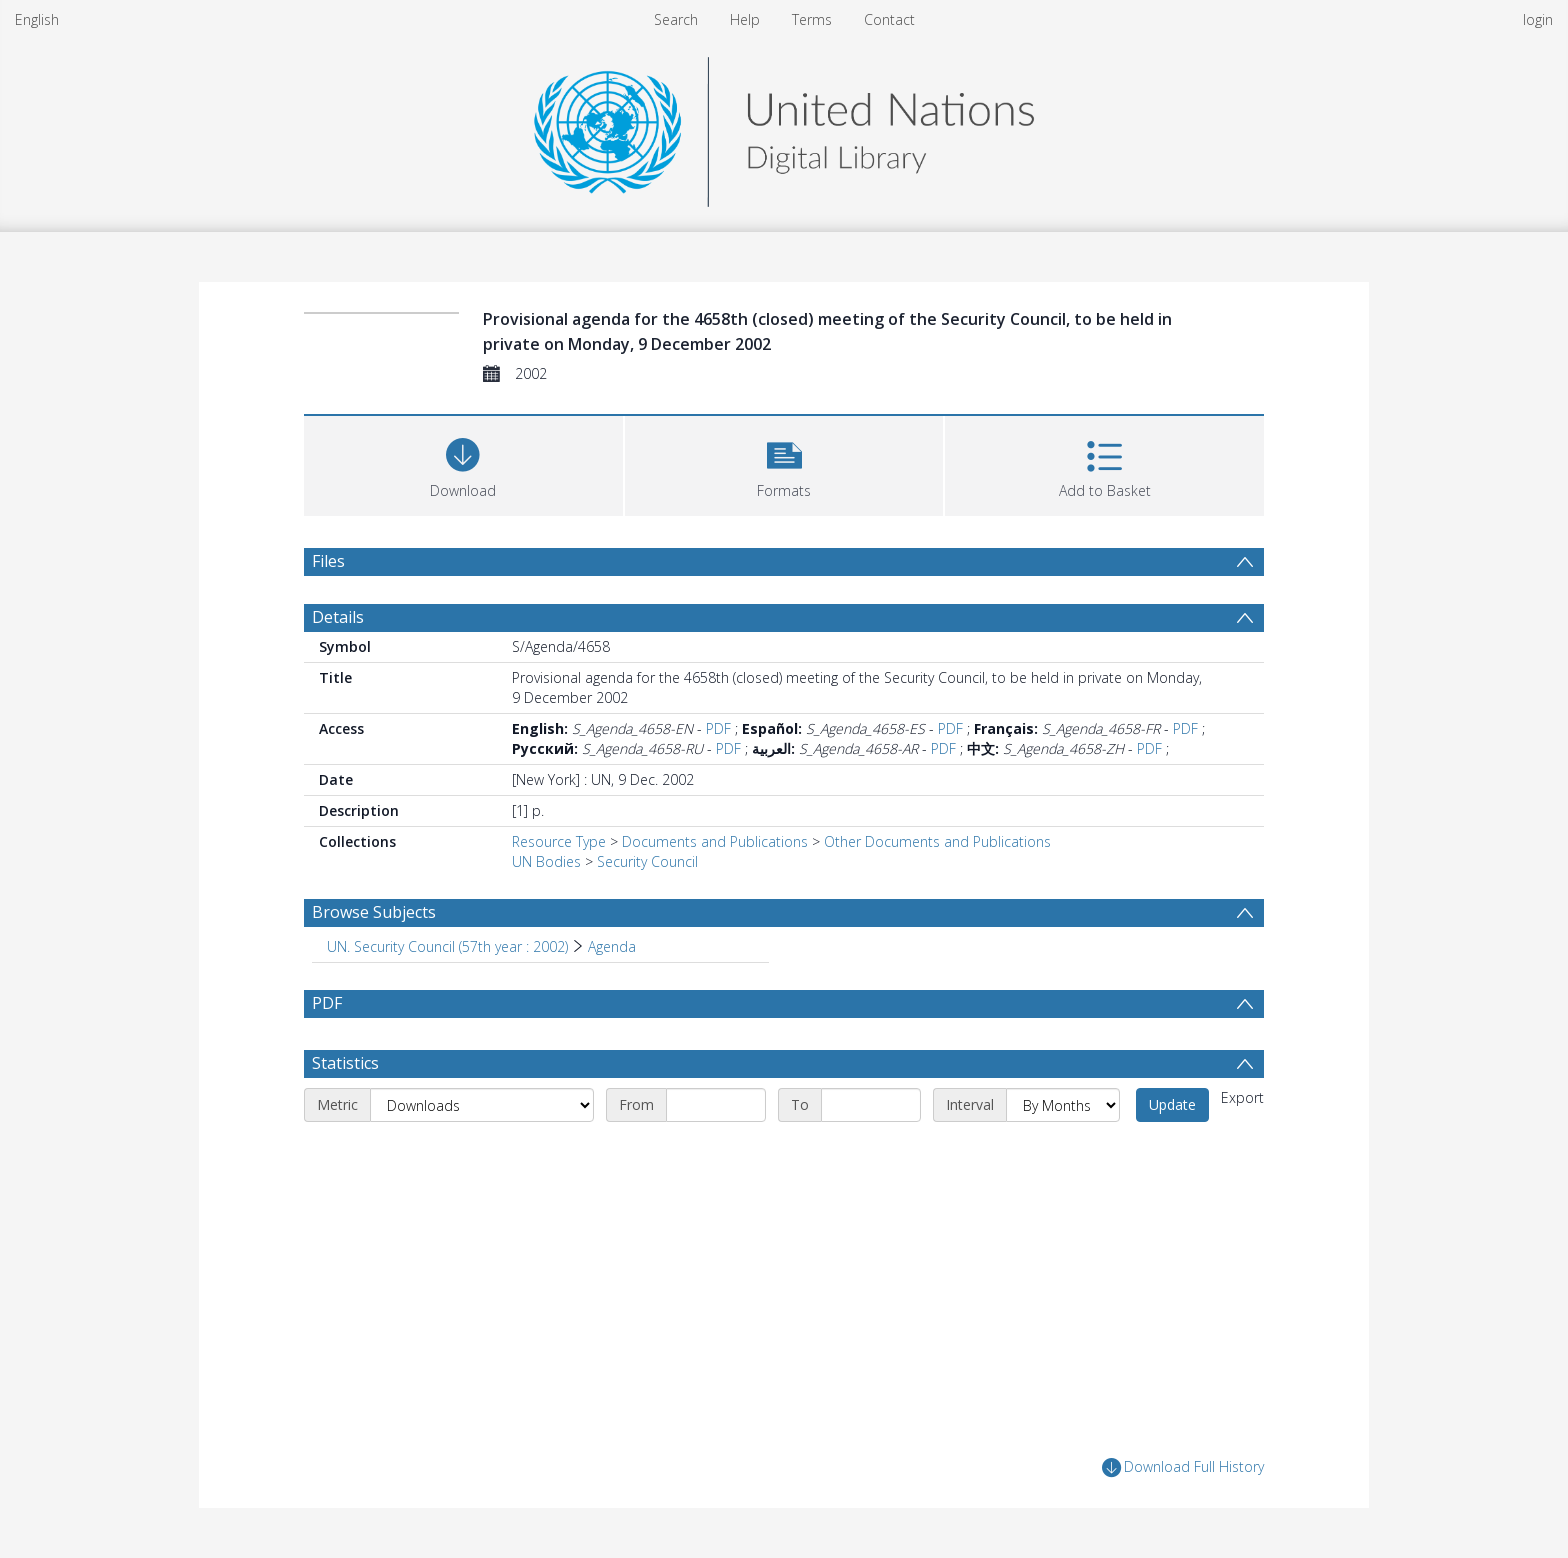 This screenshot has height=1558, width=1568. Describe the element at coordinates (345, 1063) in the screenshot. I see `Statistics` at that location.